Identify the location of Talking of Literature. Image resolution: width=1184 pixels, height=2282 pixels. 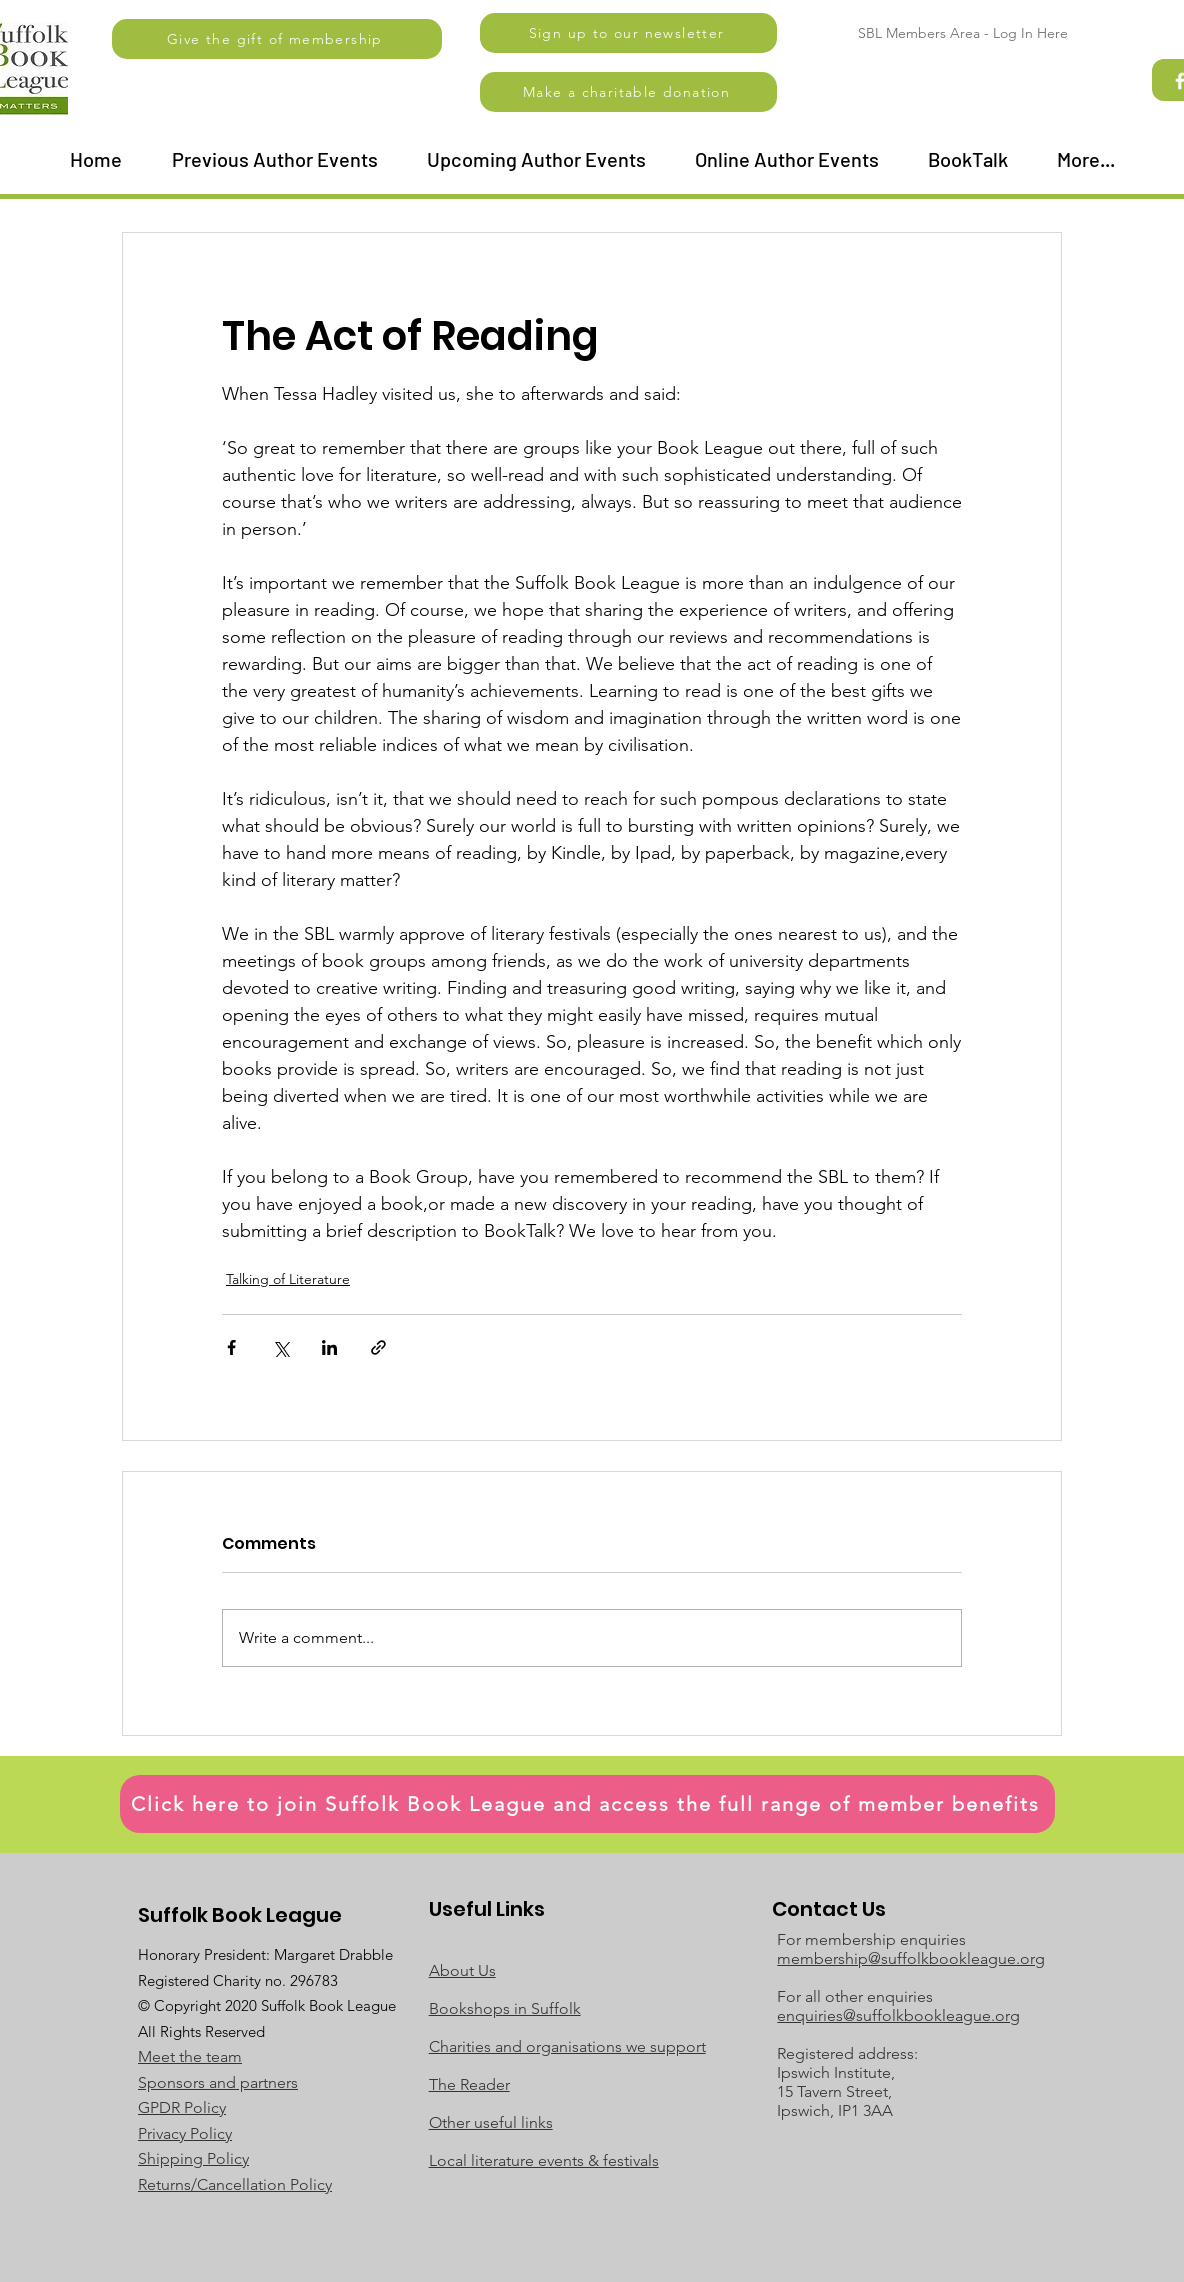
(288, 1279).